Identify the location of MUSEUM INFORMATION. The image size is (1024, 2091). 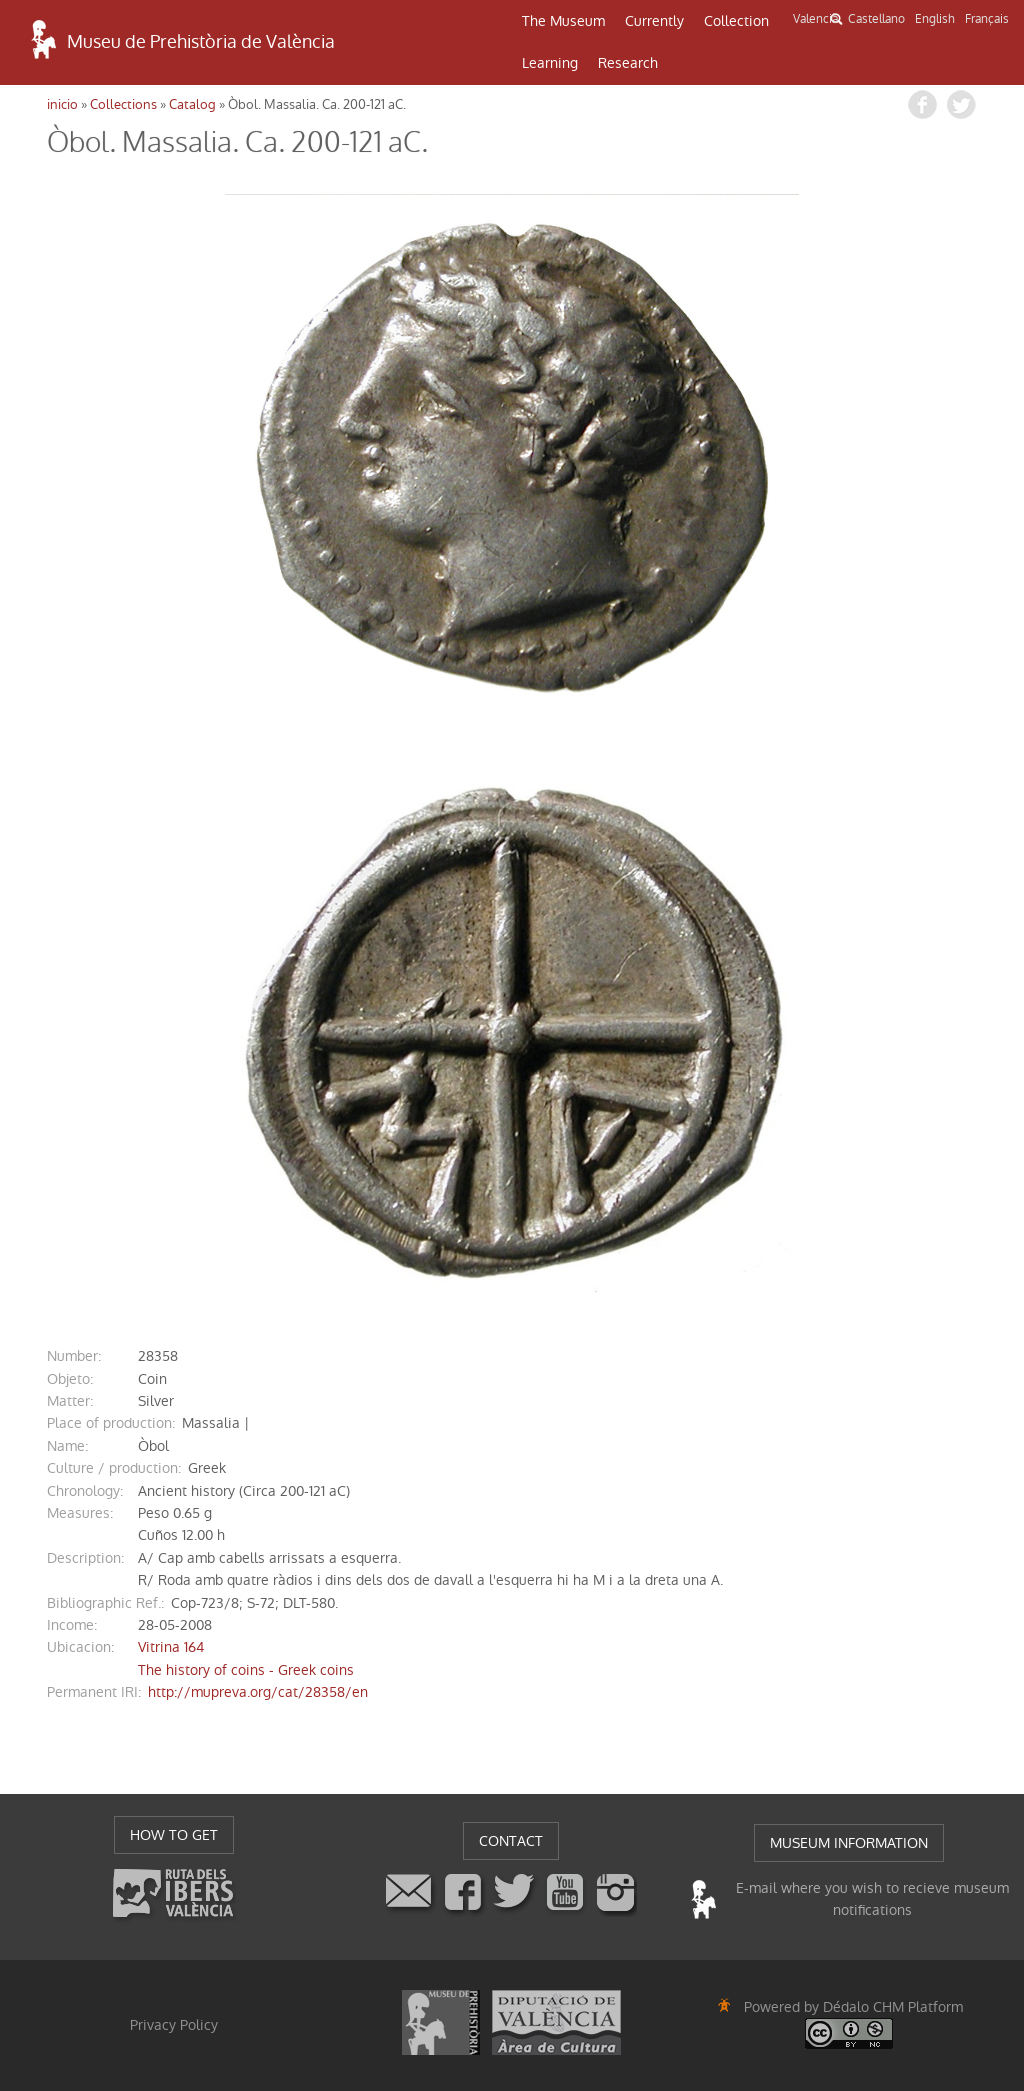
(849, 1843).